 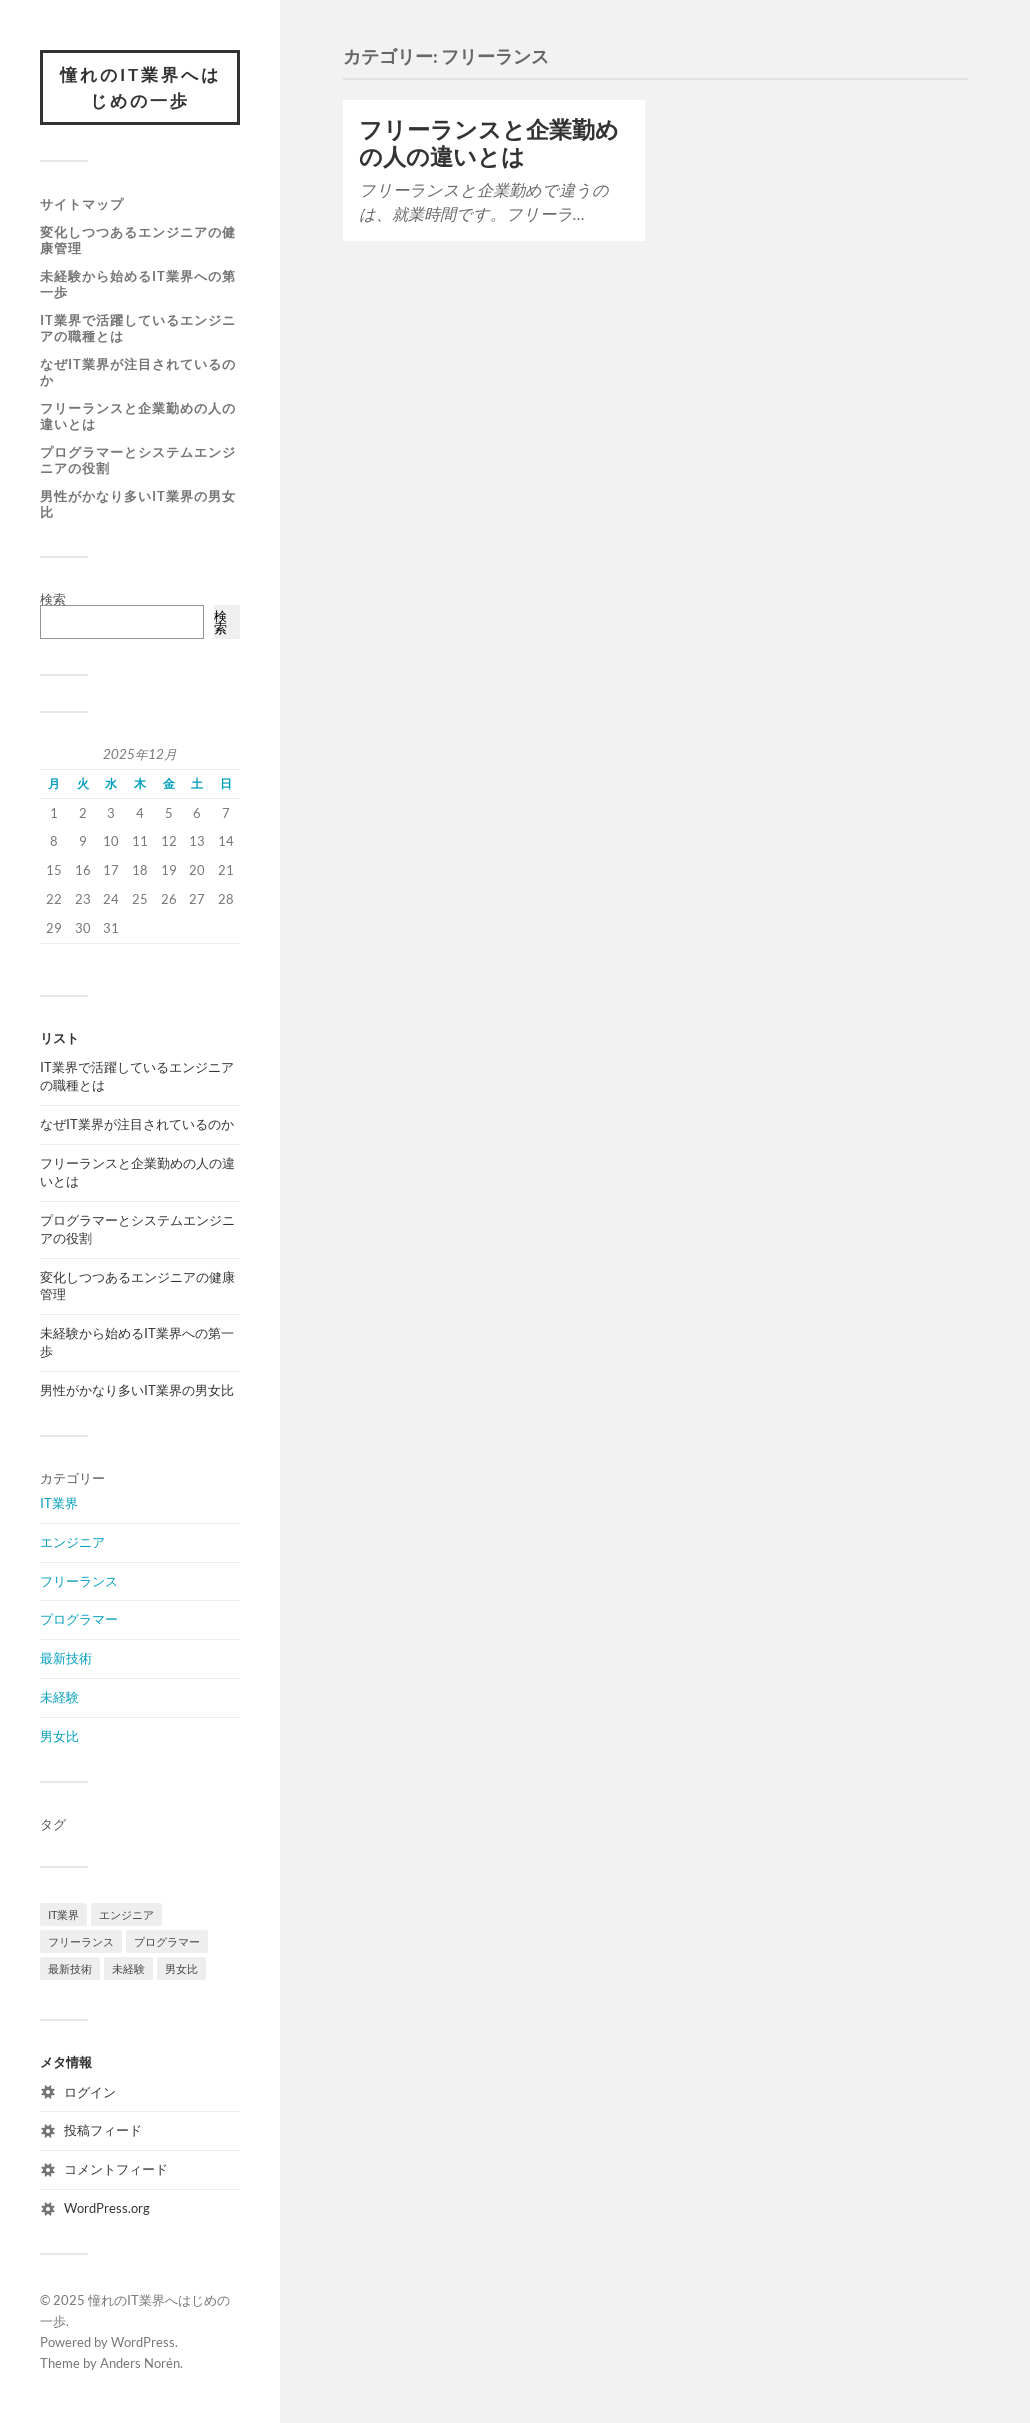 What do you see at coordinates (59, 1697) in the screenshot?
I see `未経験` at bounding box center [59, 1697].